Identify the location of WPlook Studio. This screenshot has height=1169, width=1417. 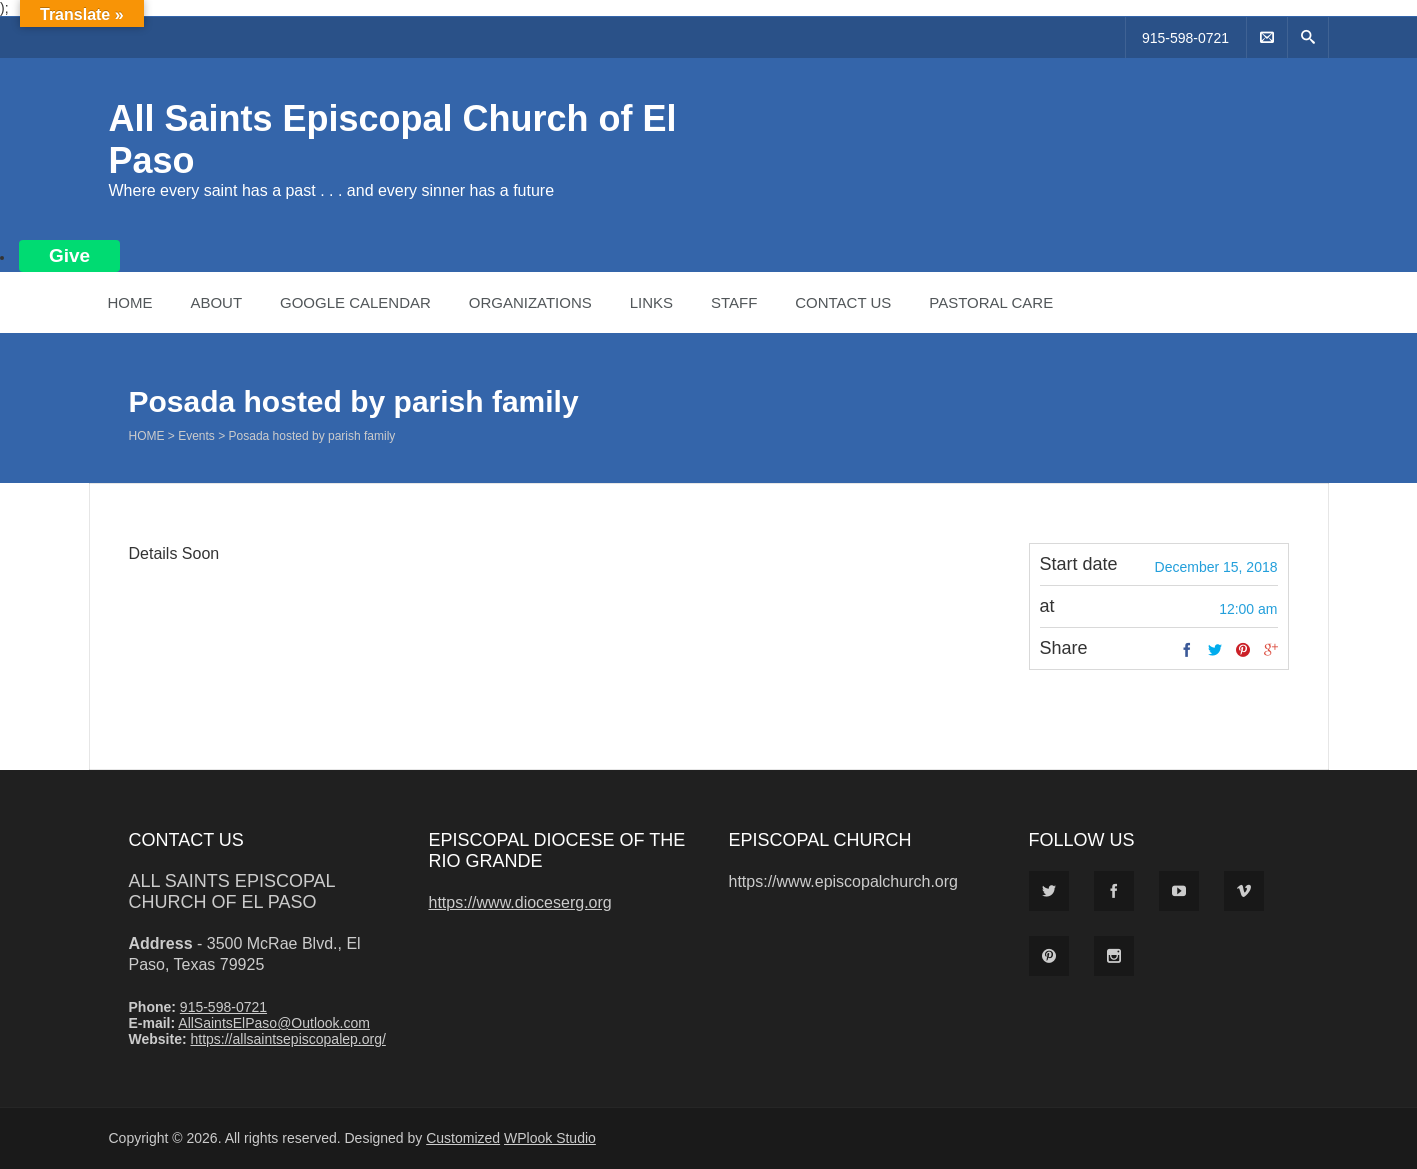
(550, 1138).